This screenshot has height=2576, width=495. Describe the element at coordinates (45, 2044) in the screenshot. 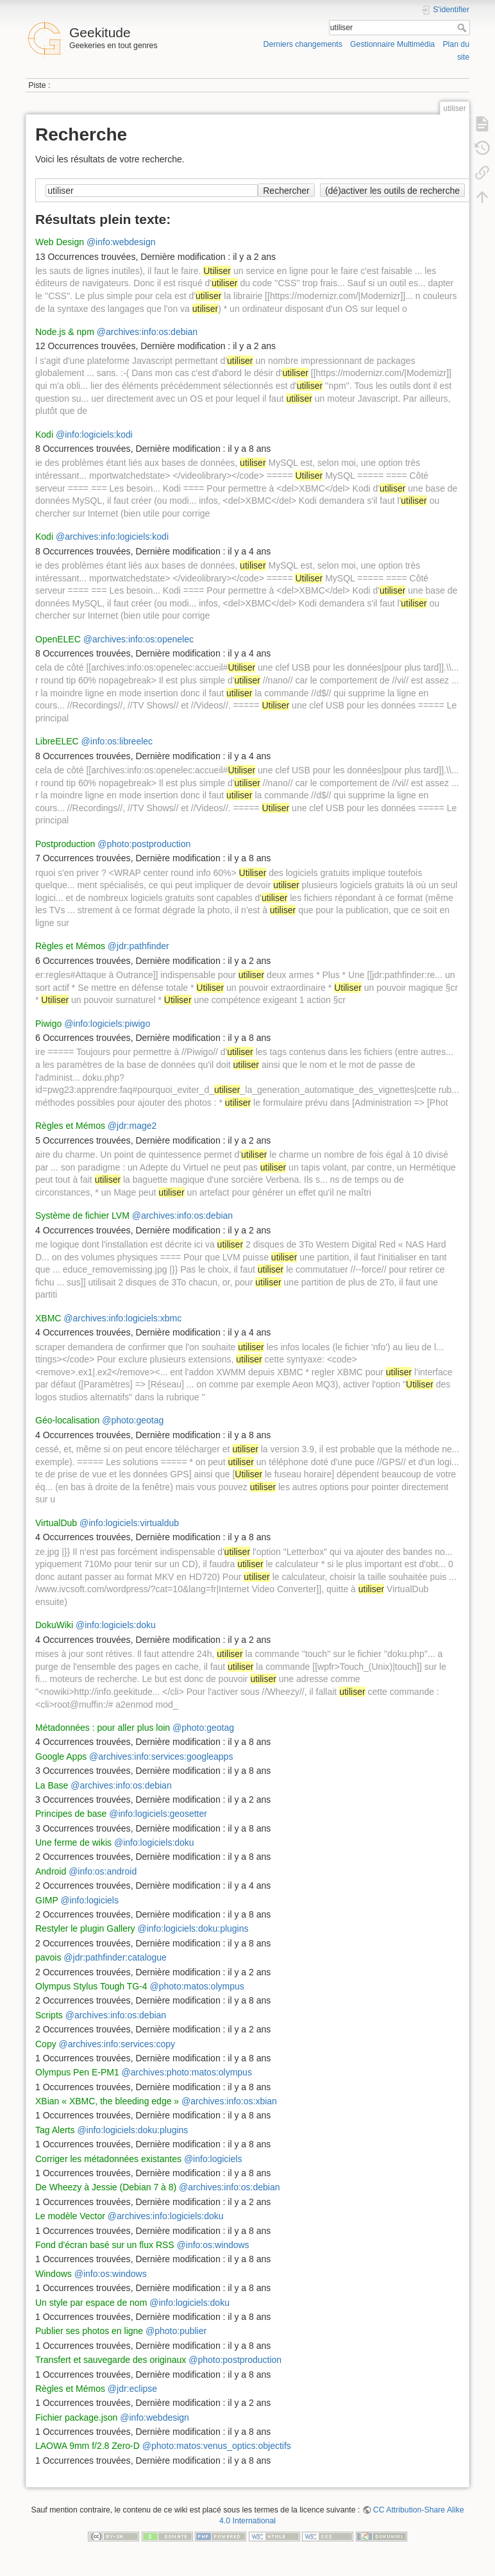

I see `Copy` at that location.